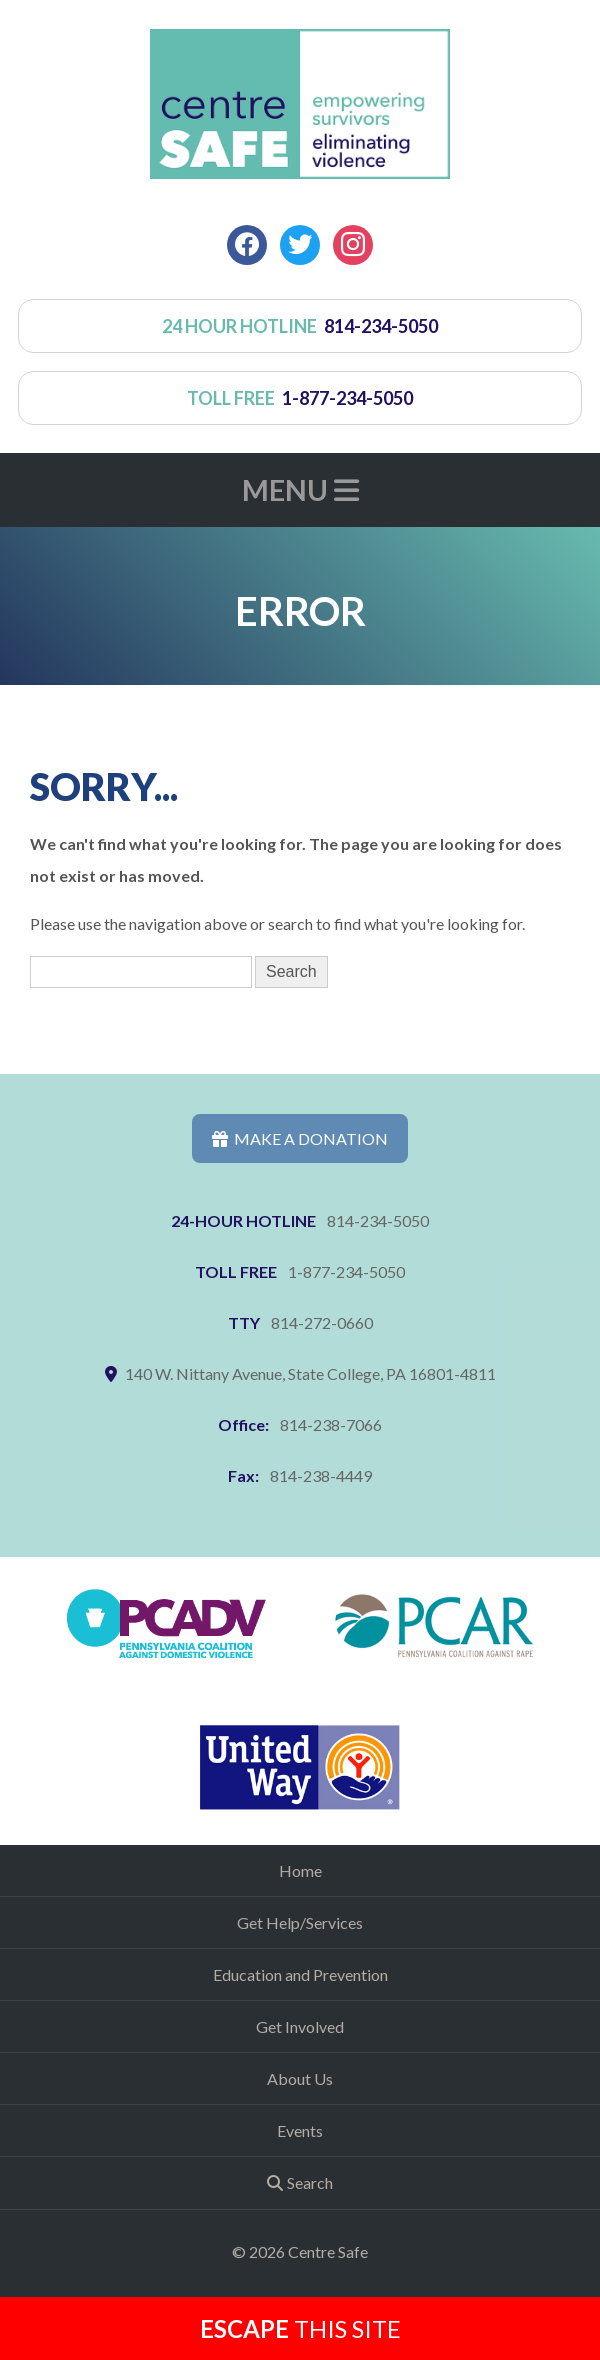 The width and height of the screenshot is (600, 2360). What do you see at coordinates (310, 1373) in the screenshot?
I see `140 W. Nittany Avenue, State College, PA 16801-4811` at bounding box center [310, 1373].